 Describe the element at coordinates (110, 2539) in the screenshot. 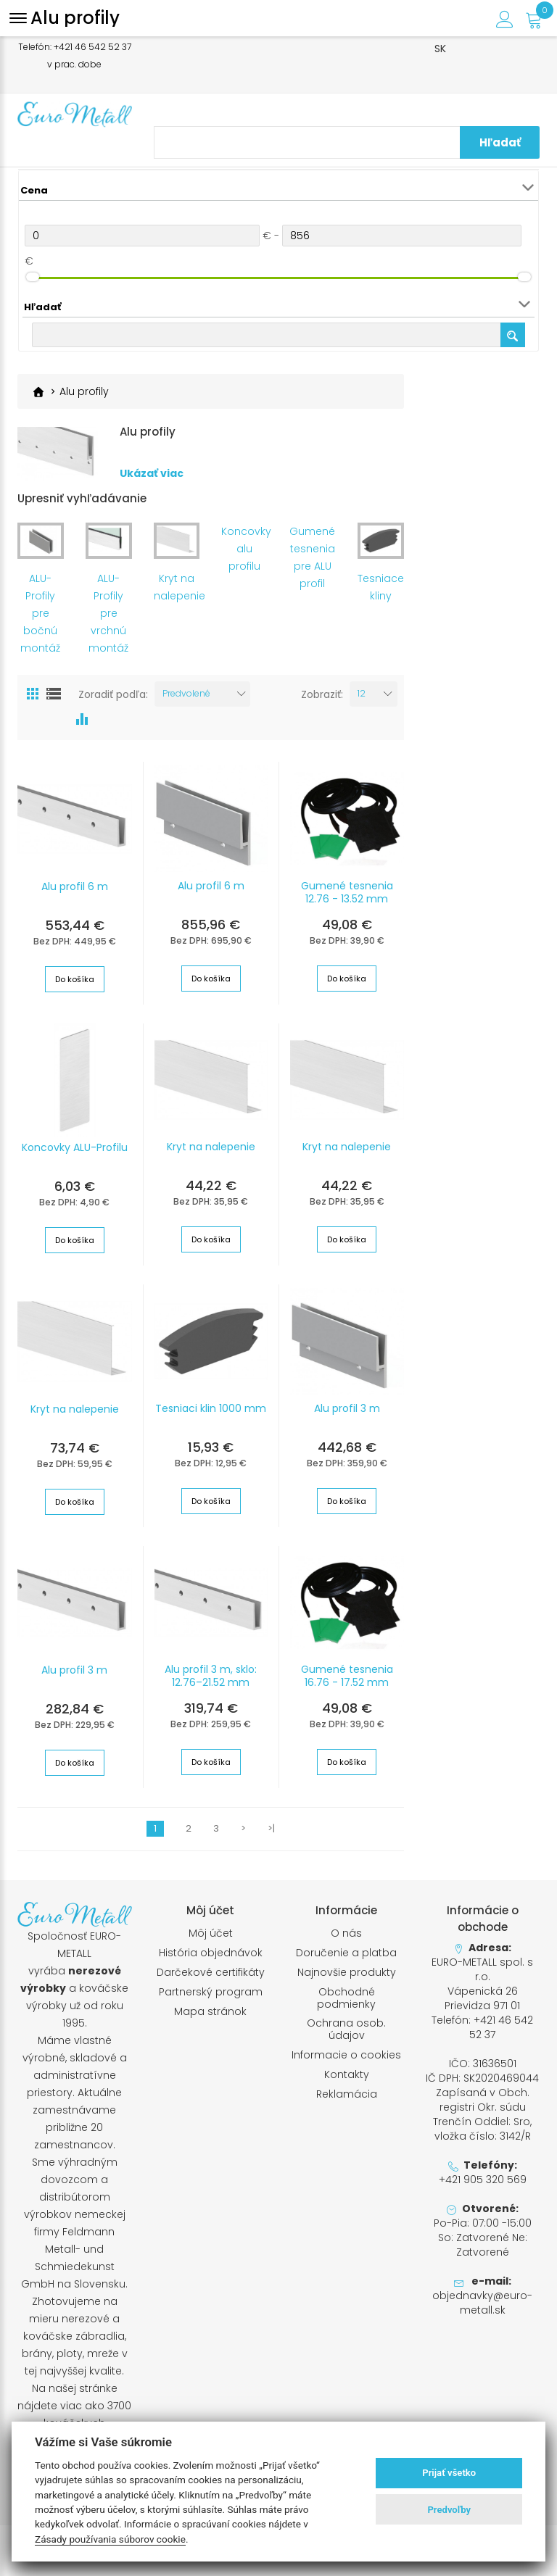

I see `Zásady používania súborov cookie` at that location.